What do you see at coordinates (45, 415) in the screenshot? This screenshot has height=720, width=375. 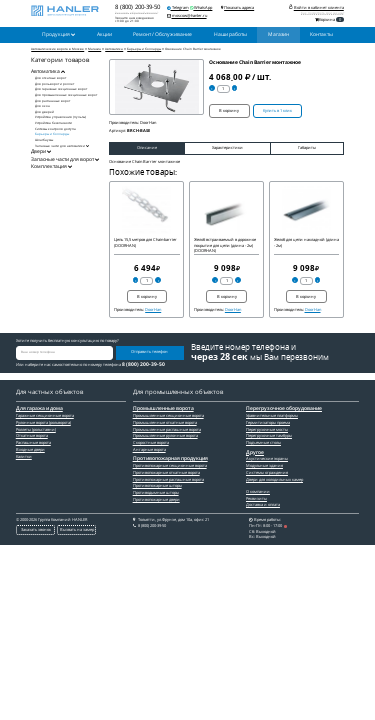 I see `Гаражные секционные ворота` at bounding box center [45, 415].